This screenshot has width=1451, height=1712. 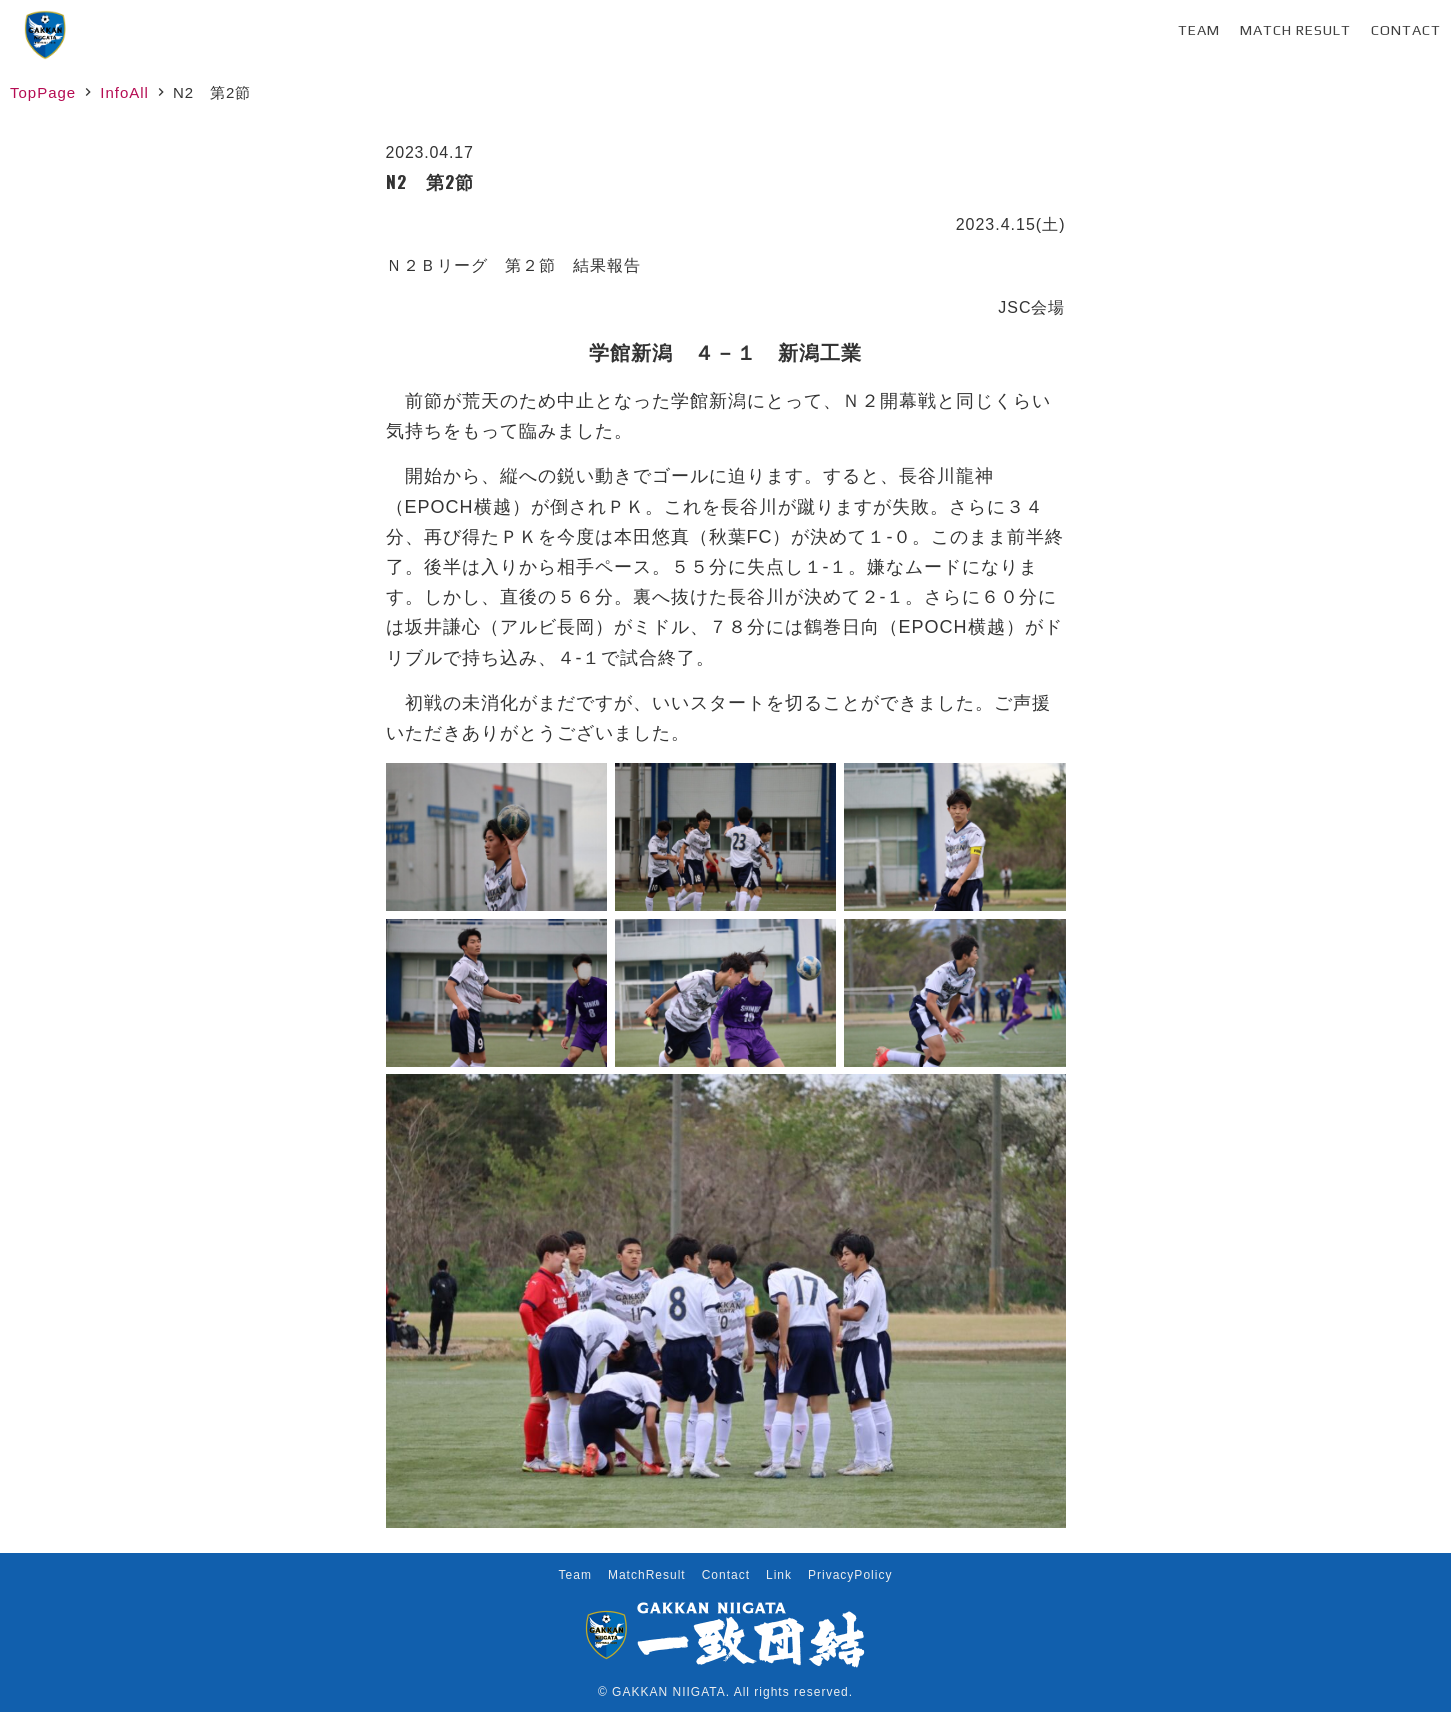 What do you see at coordinates (124, 92) in the screenshot?
I see `InfoAll` at bounding box center [124, 92].